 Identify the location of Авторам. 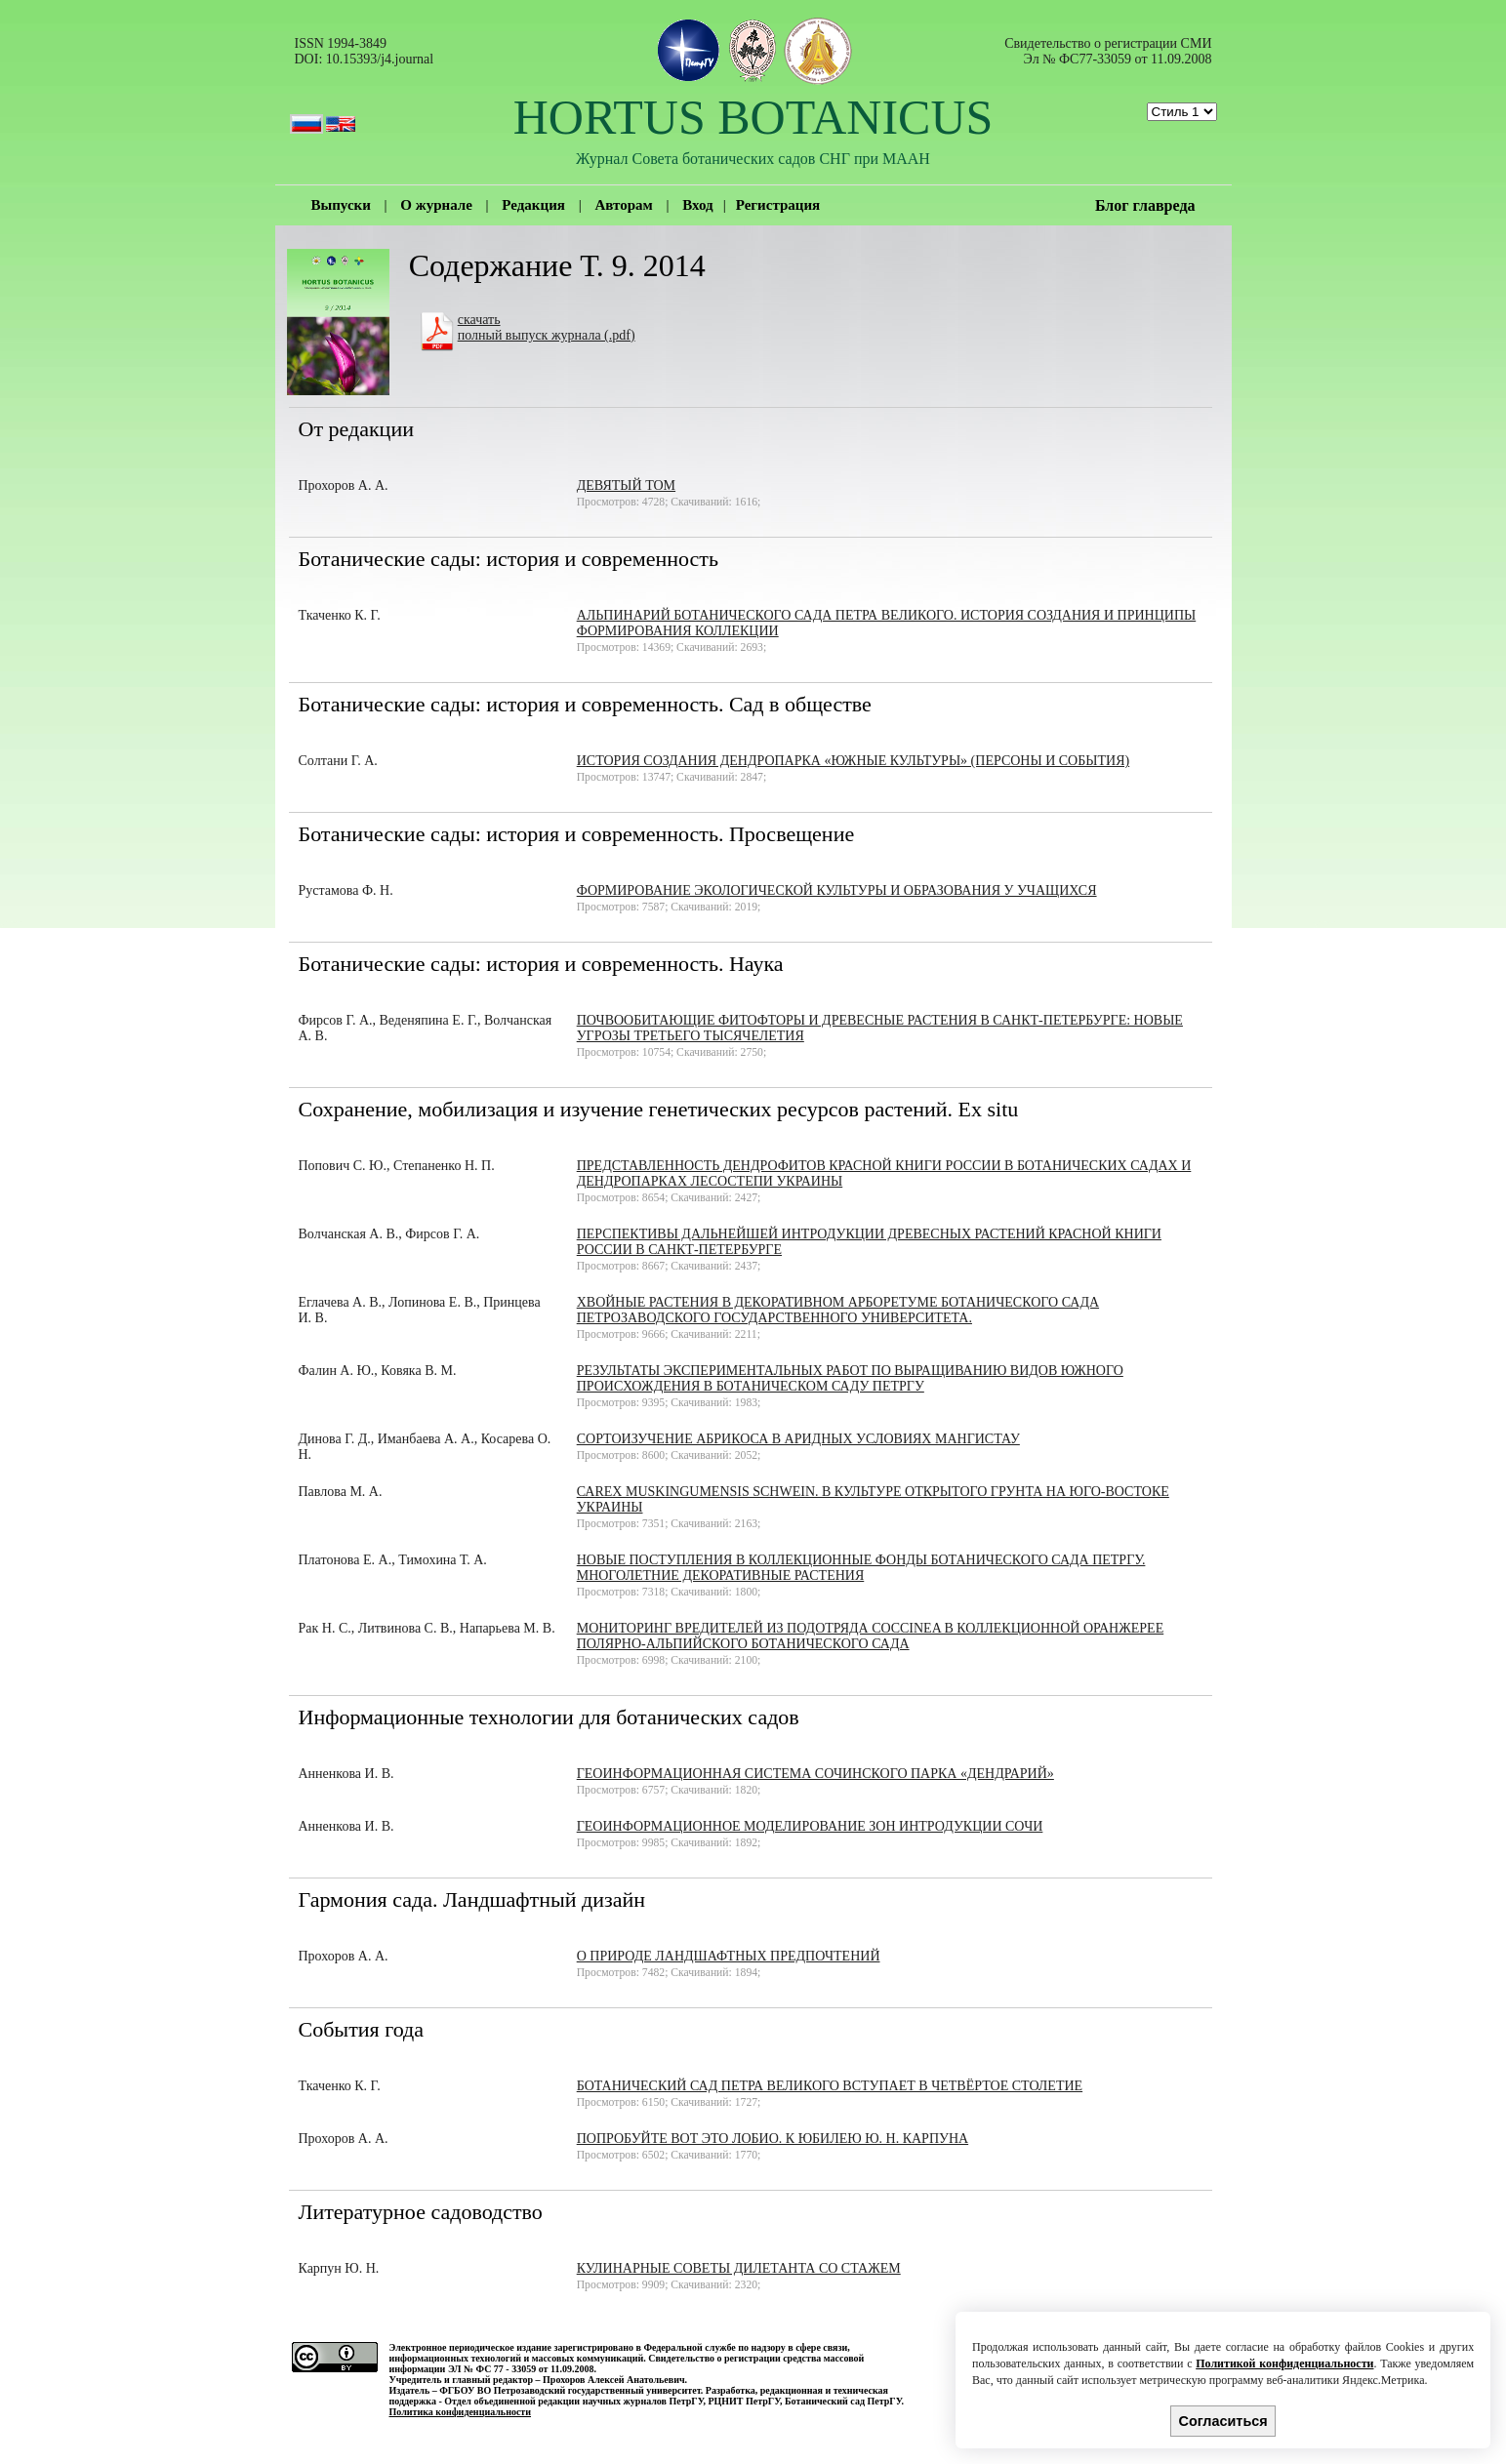
(623, 205).